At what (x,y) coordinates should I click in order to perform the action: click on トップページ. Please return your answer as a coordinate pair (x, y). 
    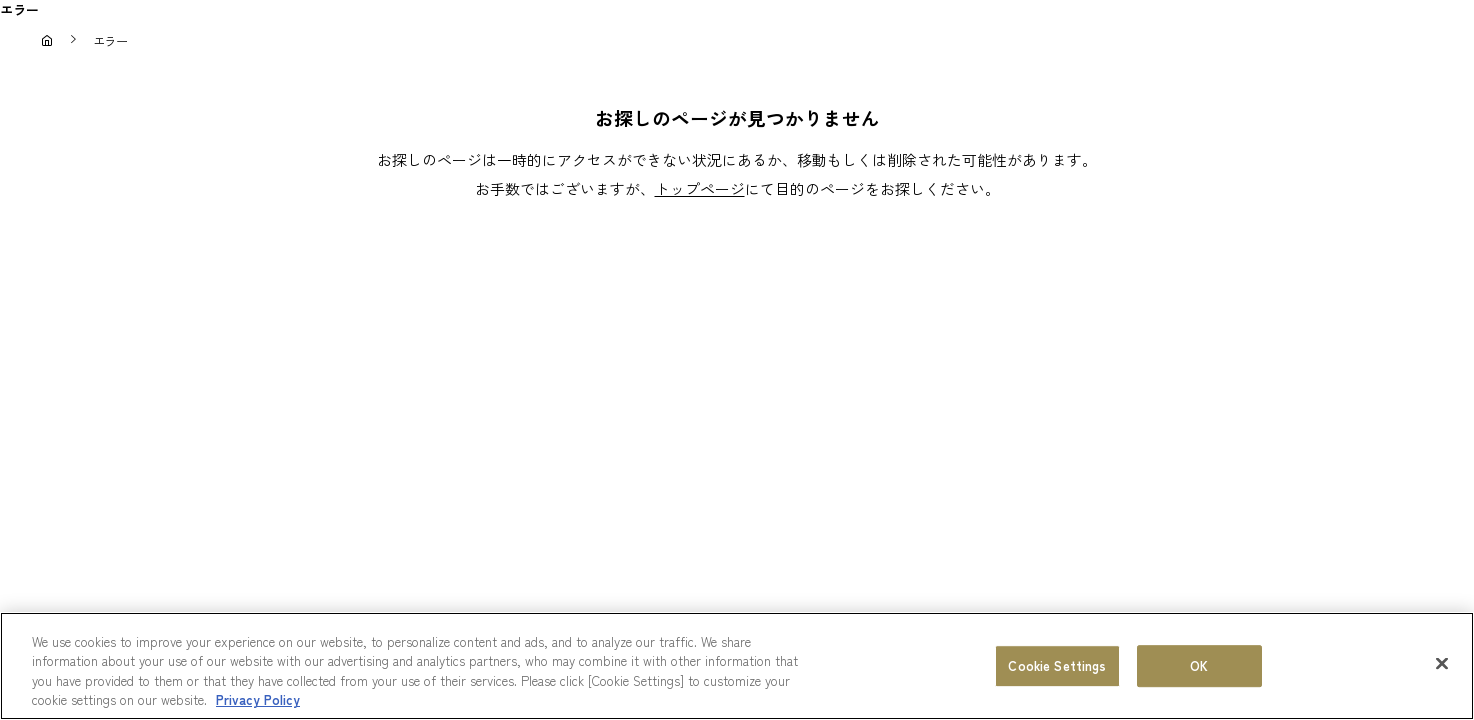
    Looking at the image, I should click on (700, 188).